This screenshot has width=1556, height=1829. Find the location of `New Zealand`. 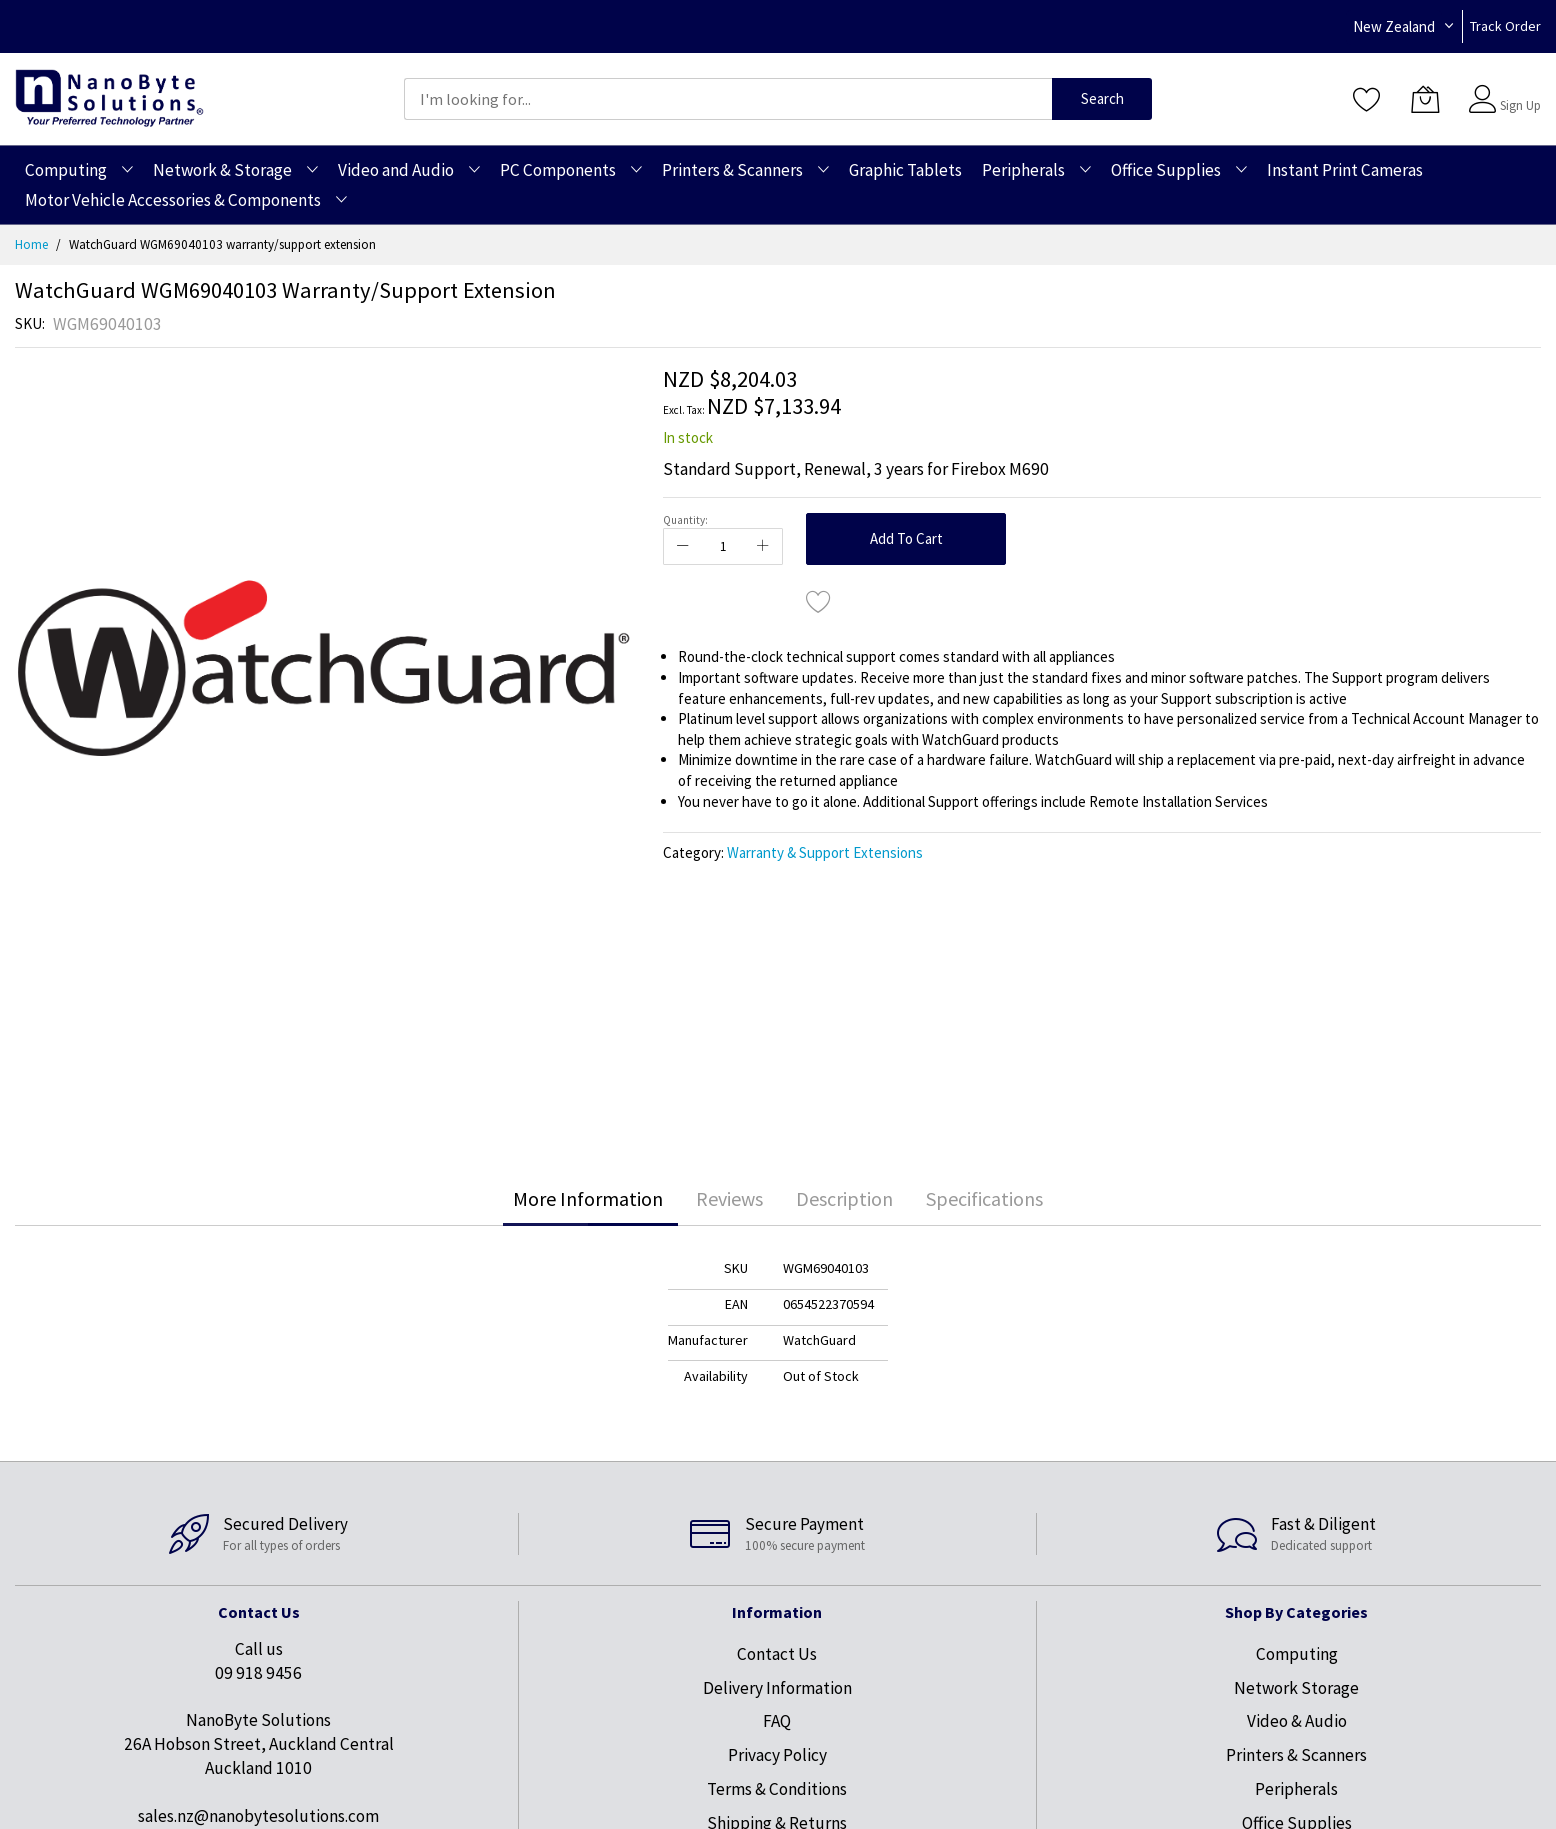

New Zealand is located at coordinates (1394, 26).